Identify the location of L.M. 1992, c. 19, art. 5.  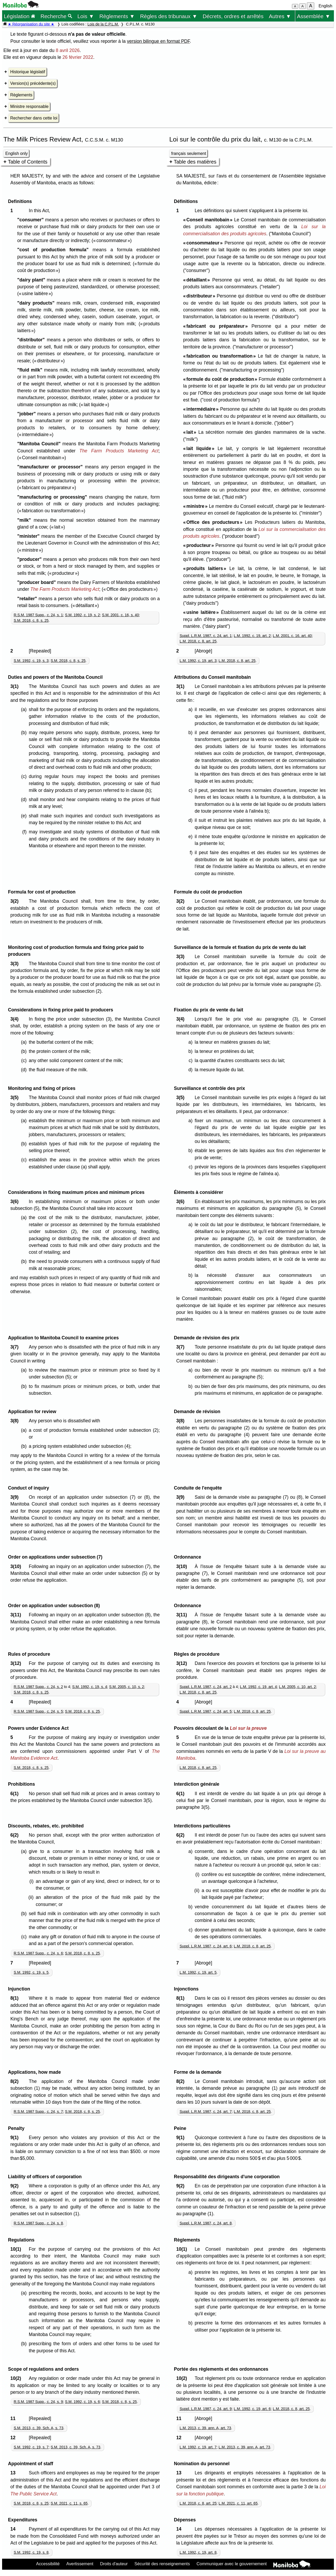
(198, 1972).